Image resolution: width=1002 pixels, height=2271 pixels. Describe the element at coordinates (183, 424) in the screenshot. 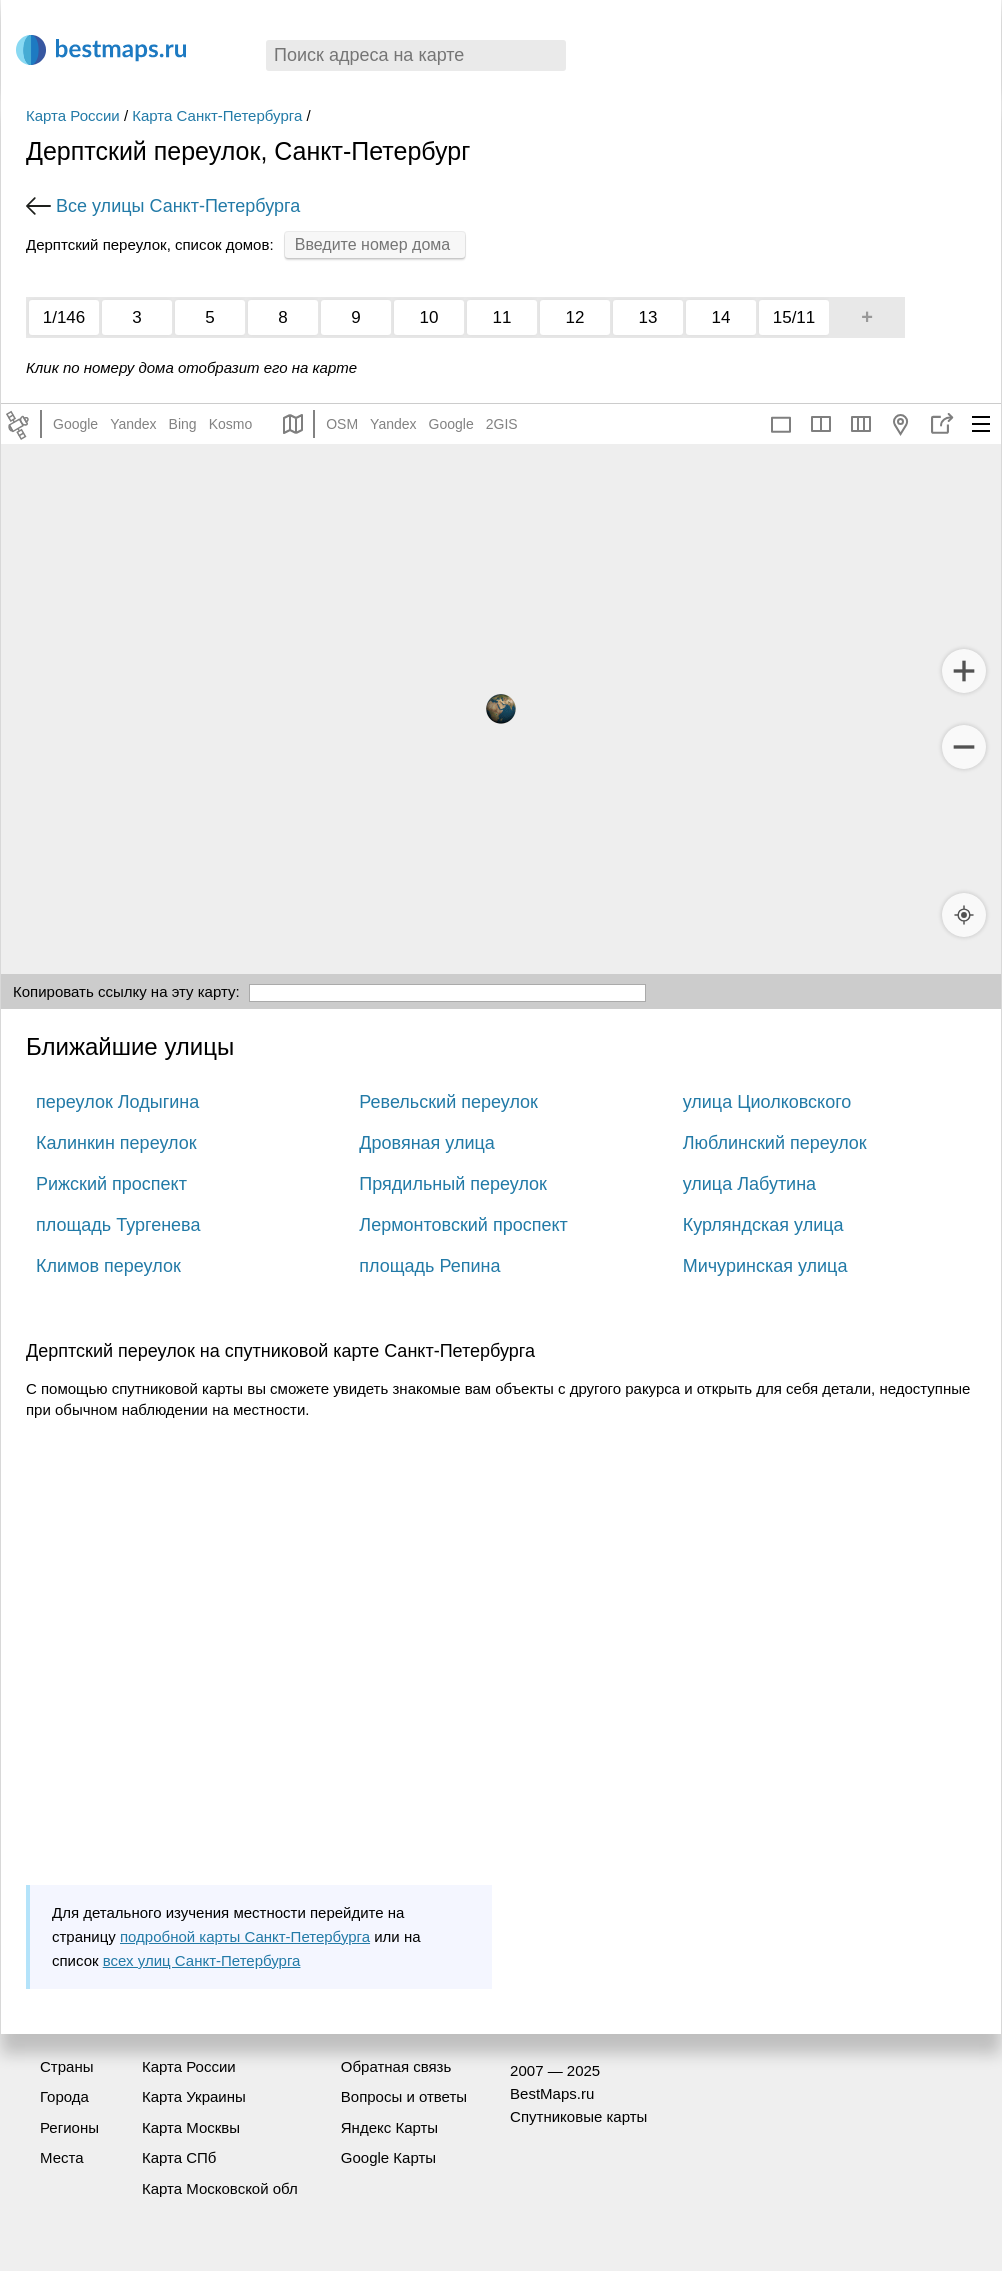

I see `Bing` at that location.